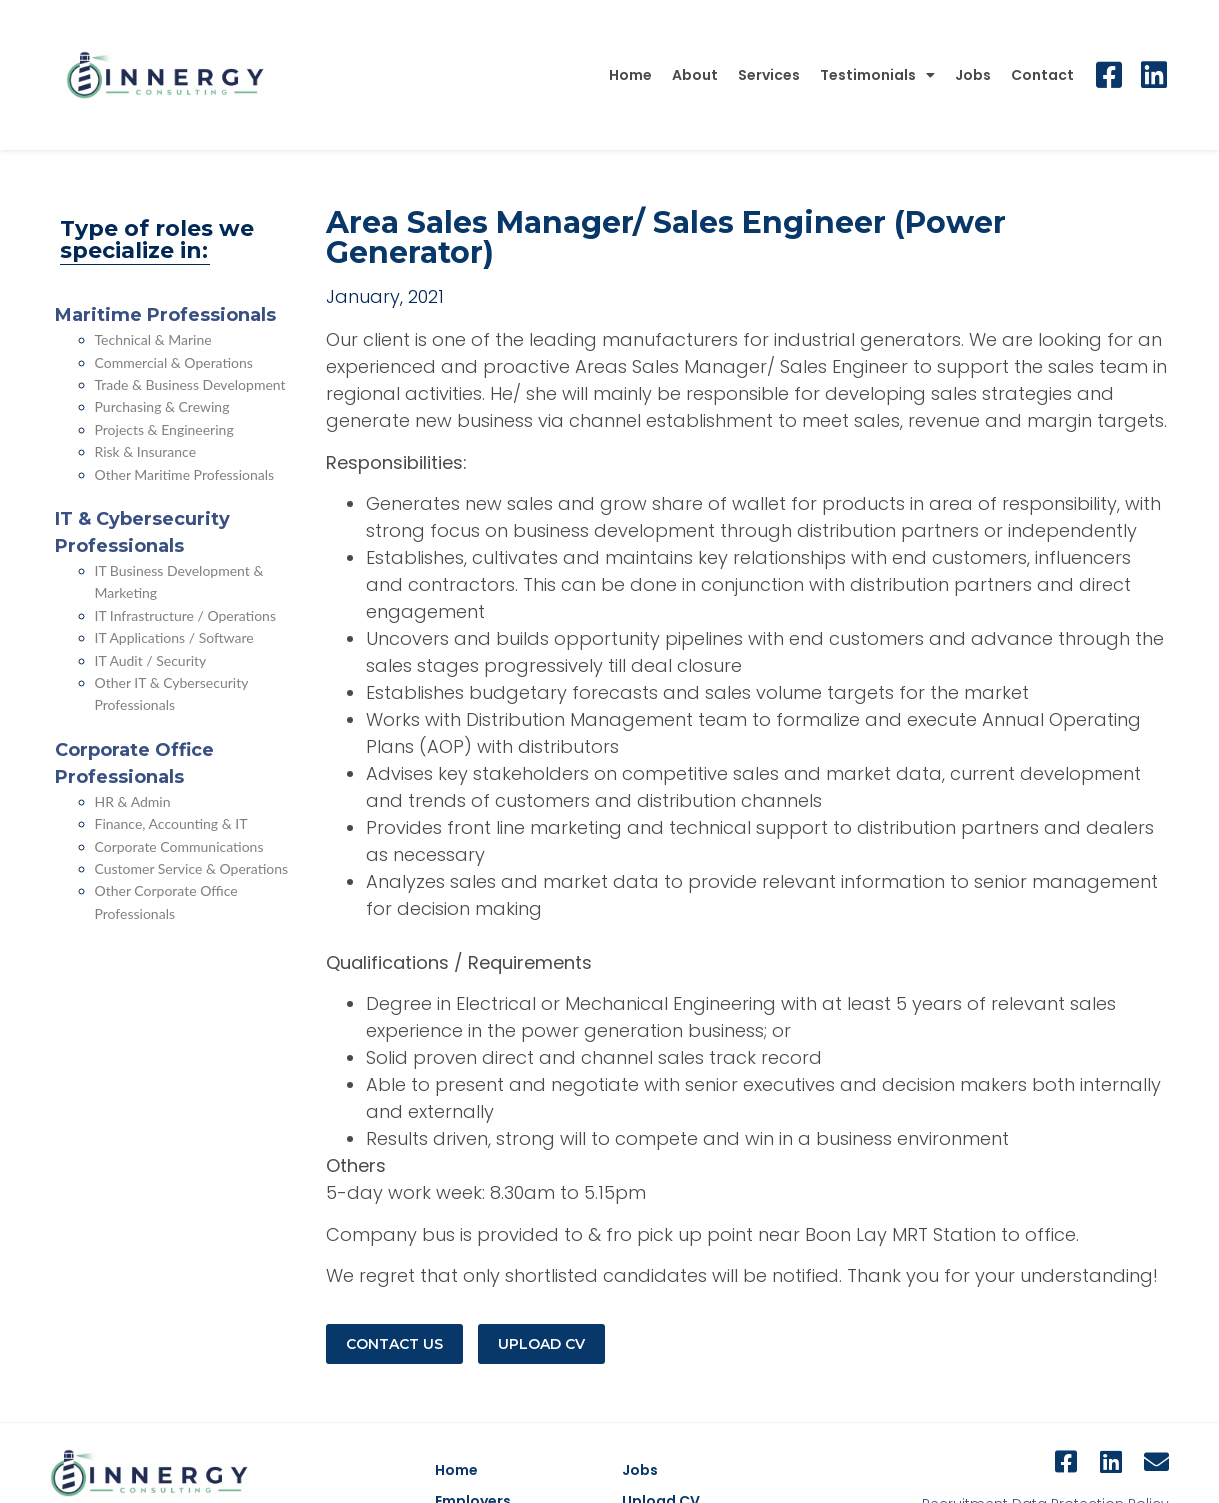 The width and height of the screenshot is (1219, 1503). I want to click on Trade & Business Development, so click(190, 384).